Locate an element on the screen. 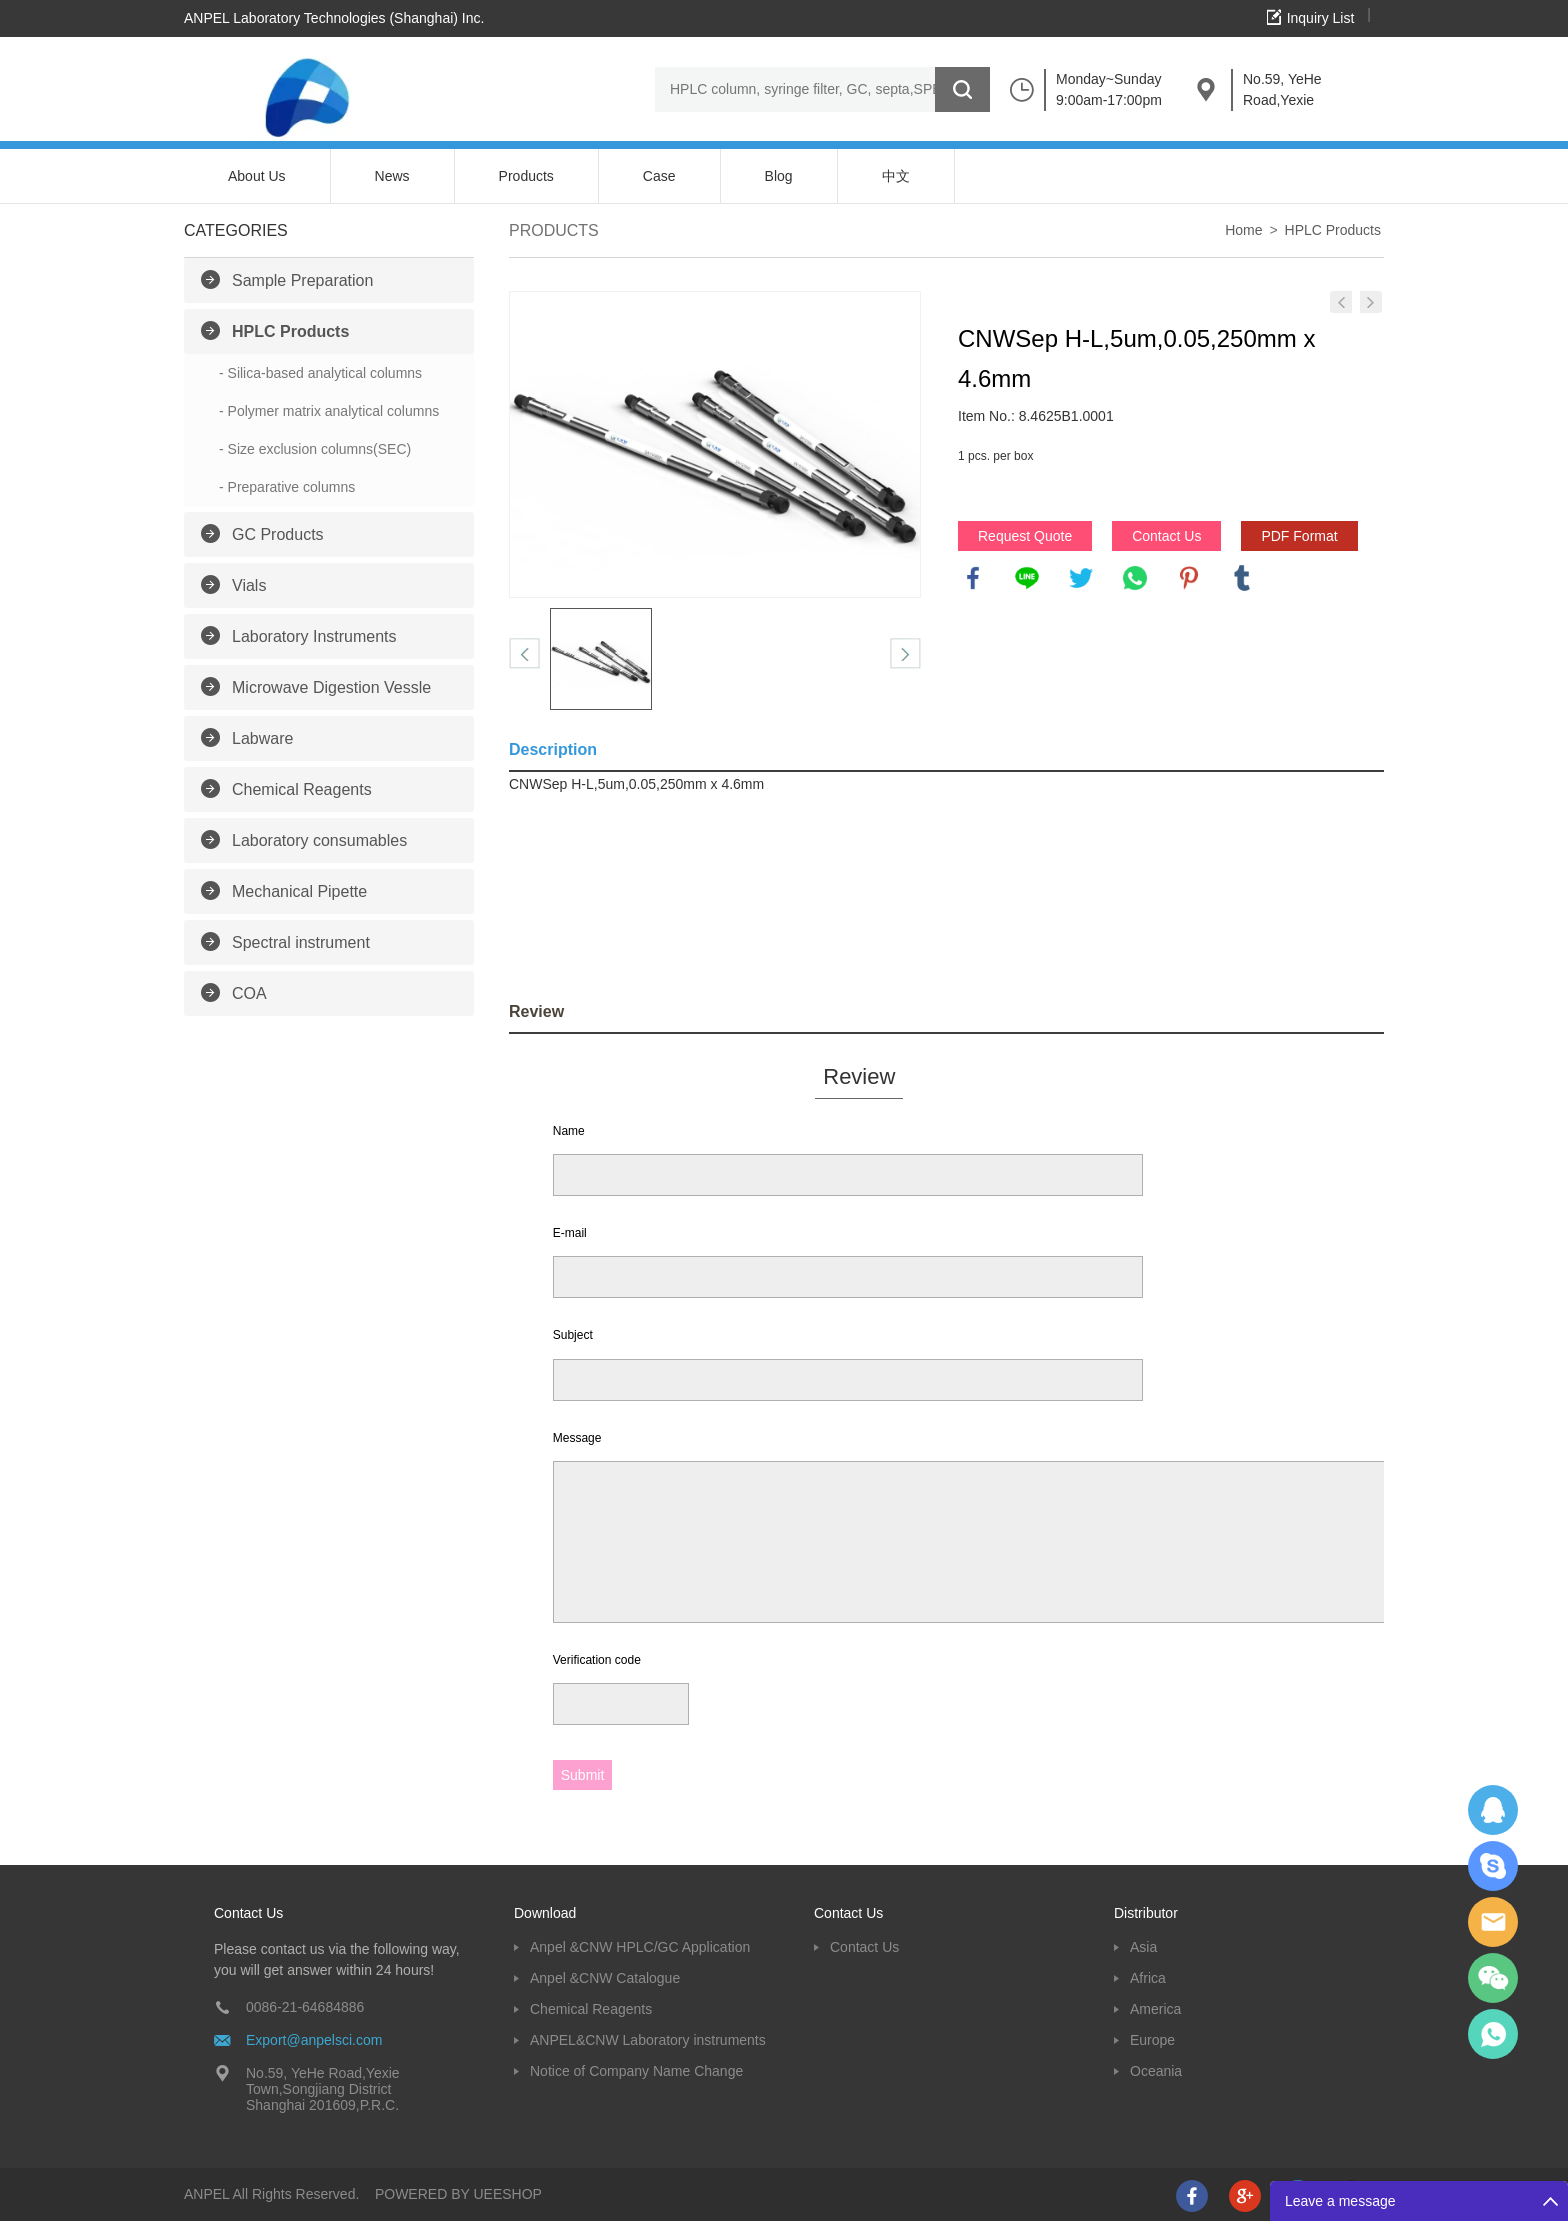  COA is located at coordinates (249, 993).